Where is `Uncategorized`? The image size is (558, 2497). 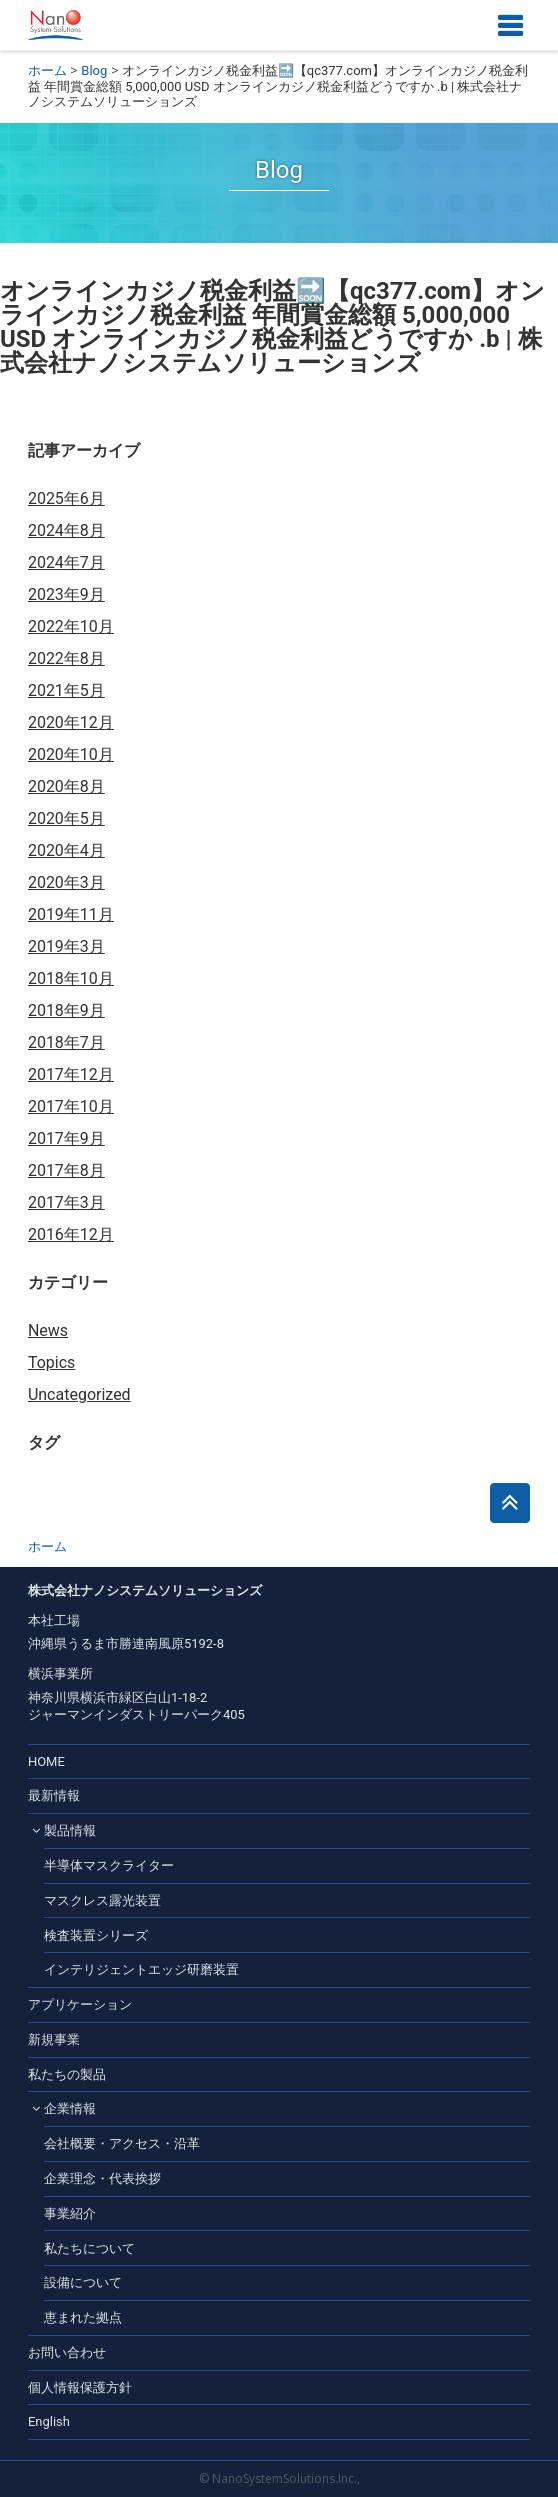 Uncategorized is located at coordinates (79, 1394).